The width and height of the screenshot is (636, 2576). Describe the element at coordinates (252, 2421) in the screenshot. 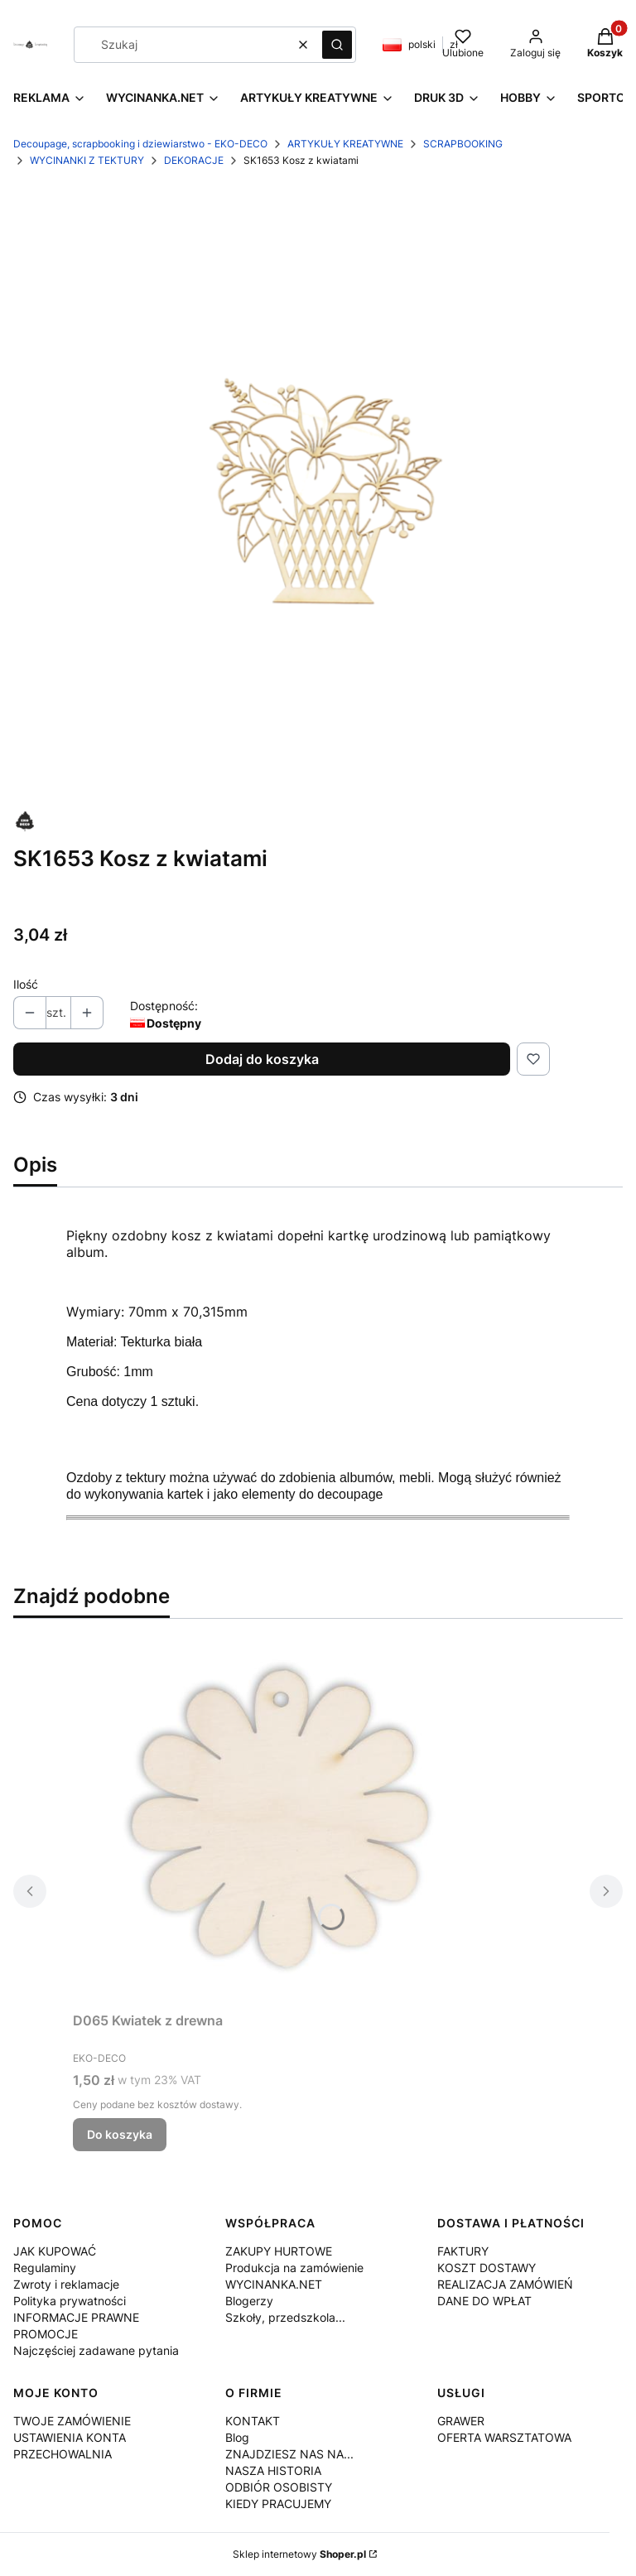

I see `KONTAKT` at that location.